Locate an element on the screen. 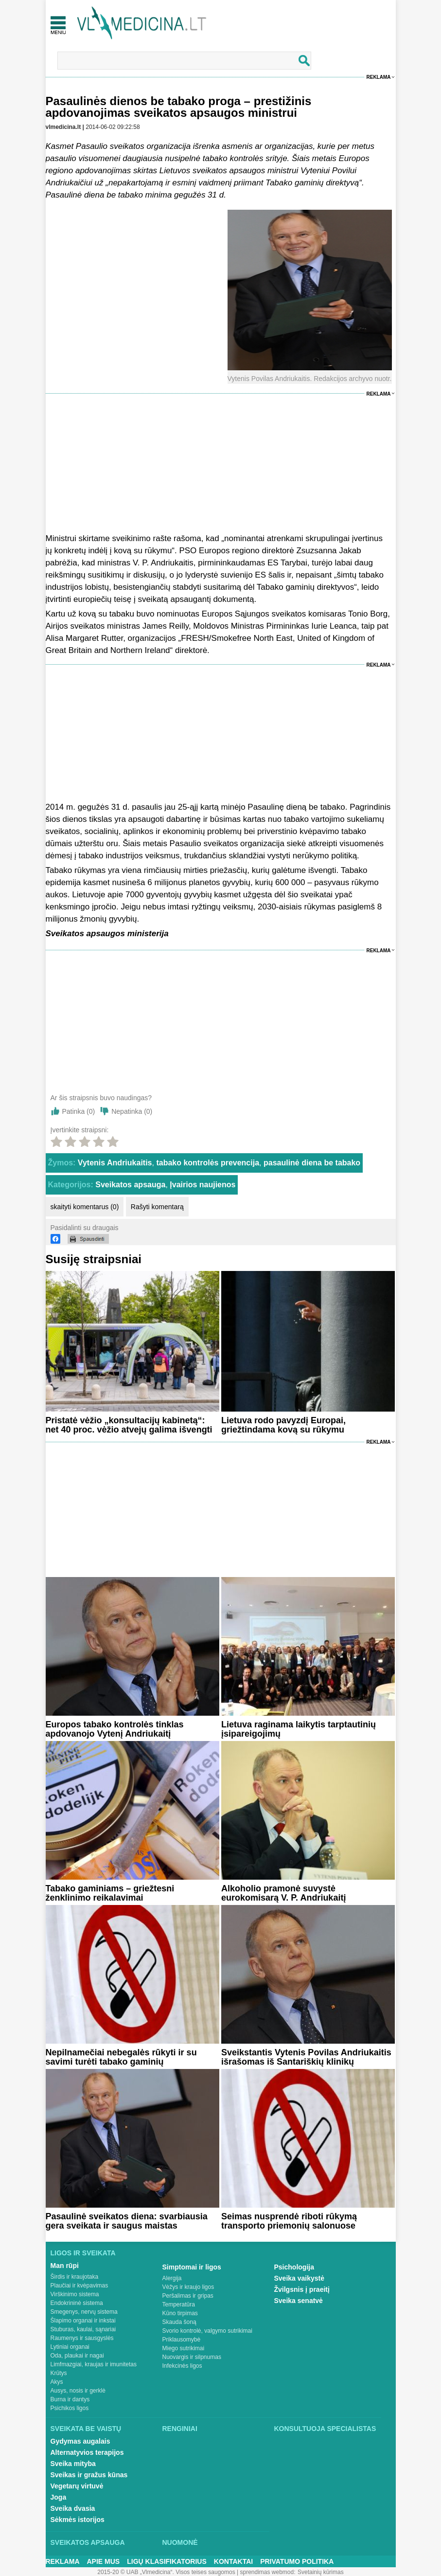 The image size is (441, 2576). Kūno tirpimas is located at coordinates (180, 2313).